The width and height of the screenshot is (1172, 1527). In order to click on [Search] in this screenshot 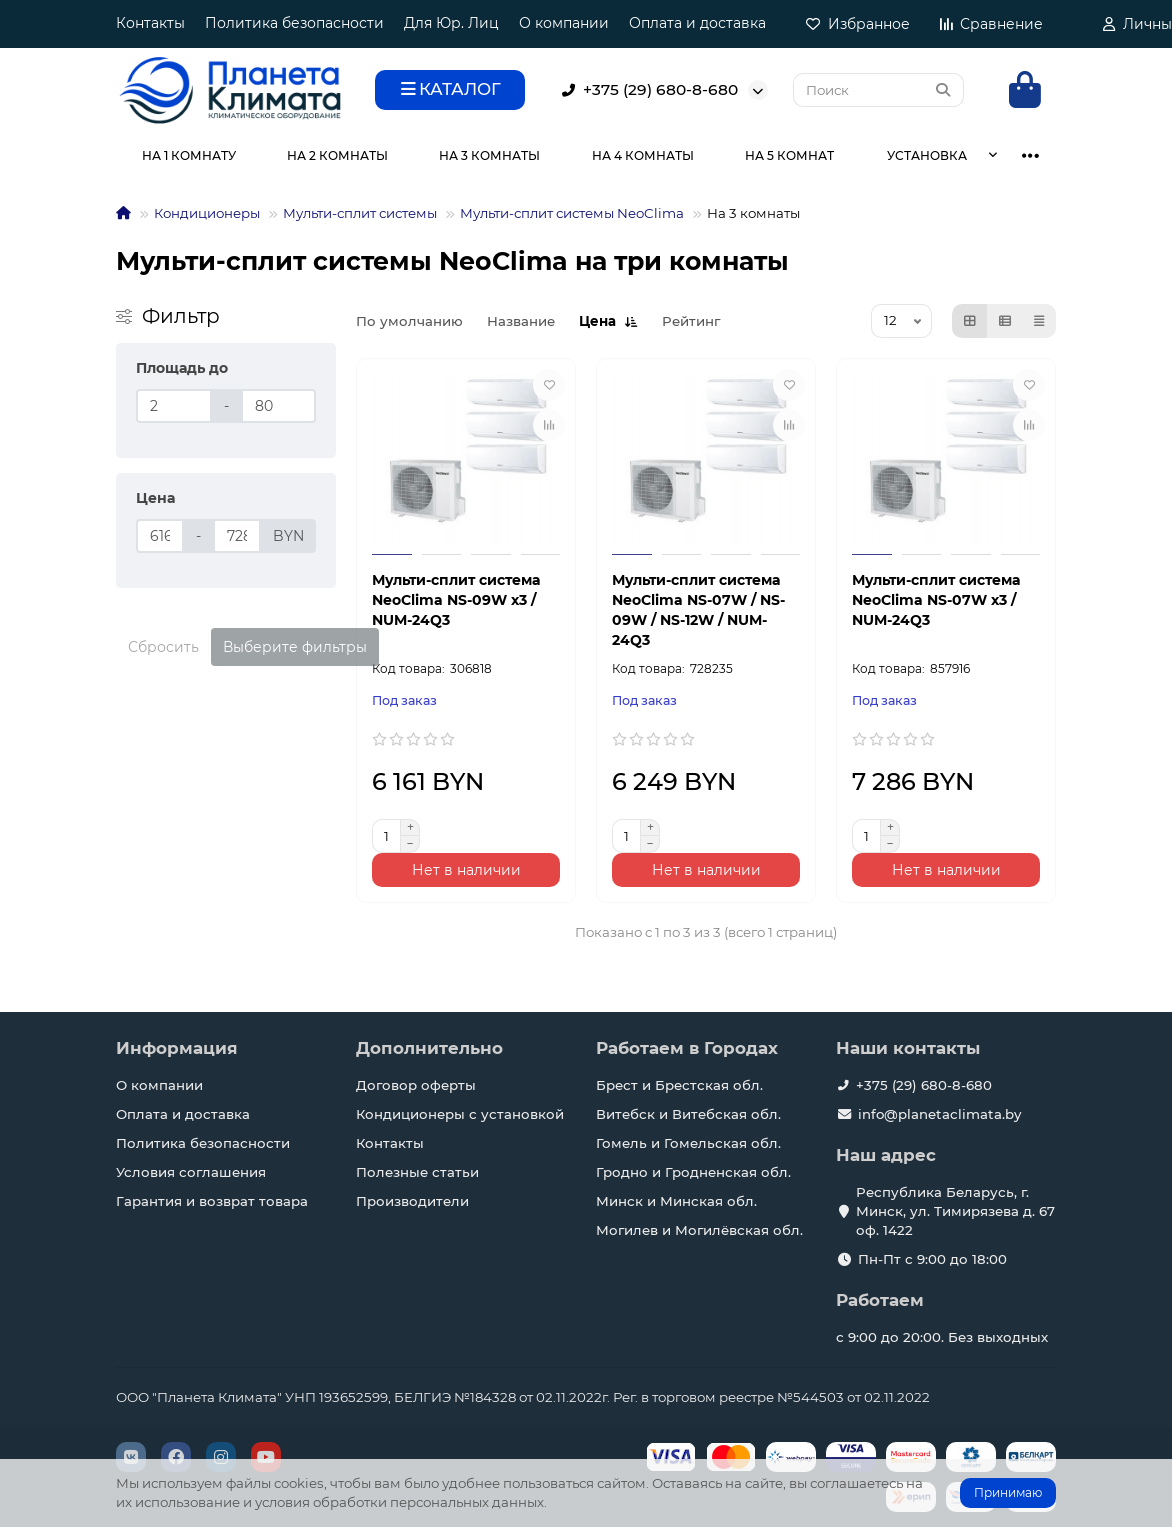, I will do `click(878, 90)`.